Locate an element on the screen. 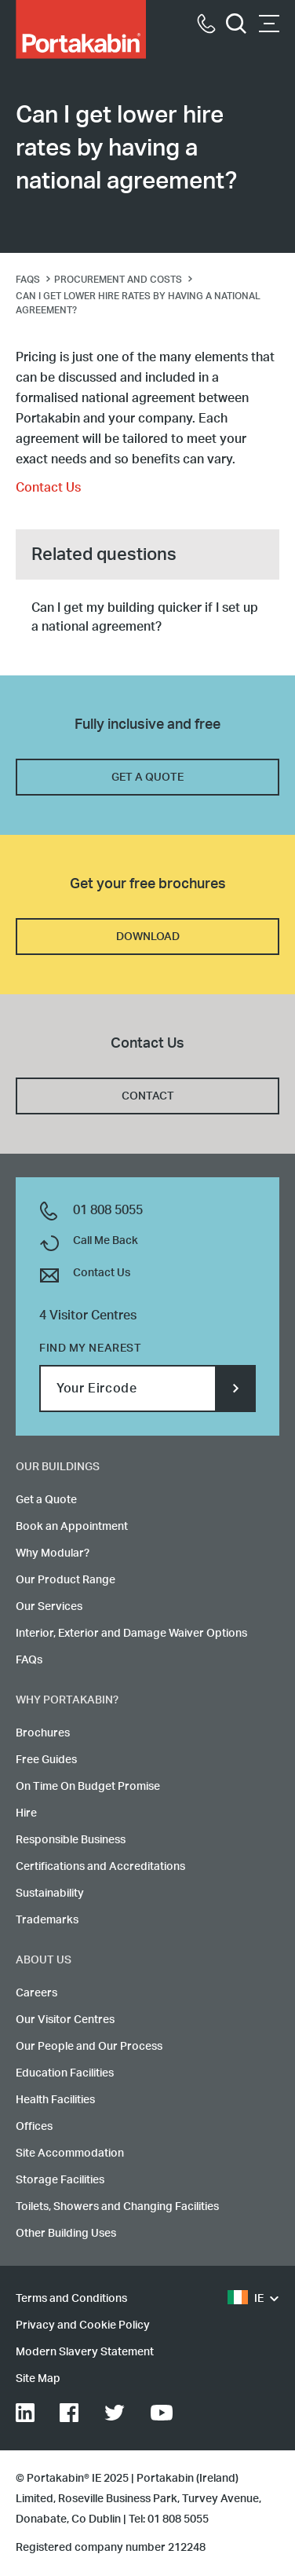  Get a Quote is located at coordinates (46, 1500).